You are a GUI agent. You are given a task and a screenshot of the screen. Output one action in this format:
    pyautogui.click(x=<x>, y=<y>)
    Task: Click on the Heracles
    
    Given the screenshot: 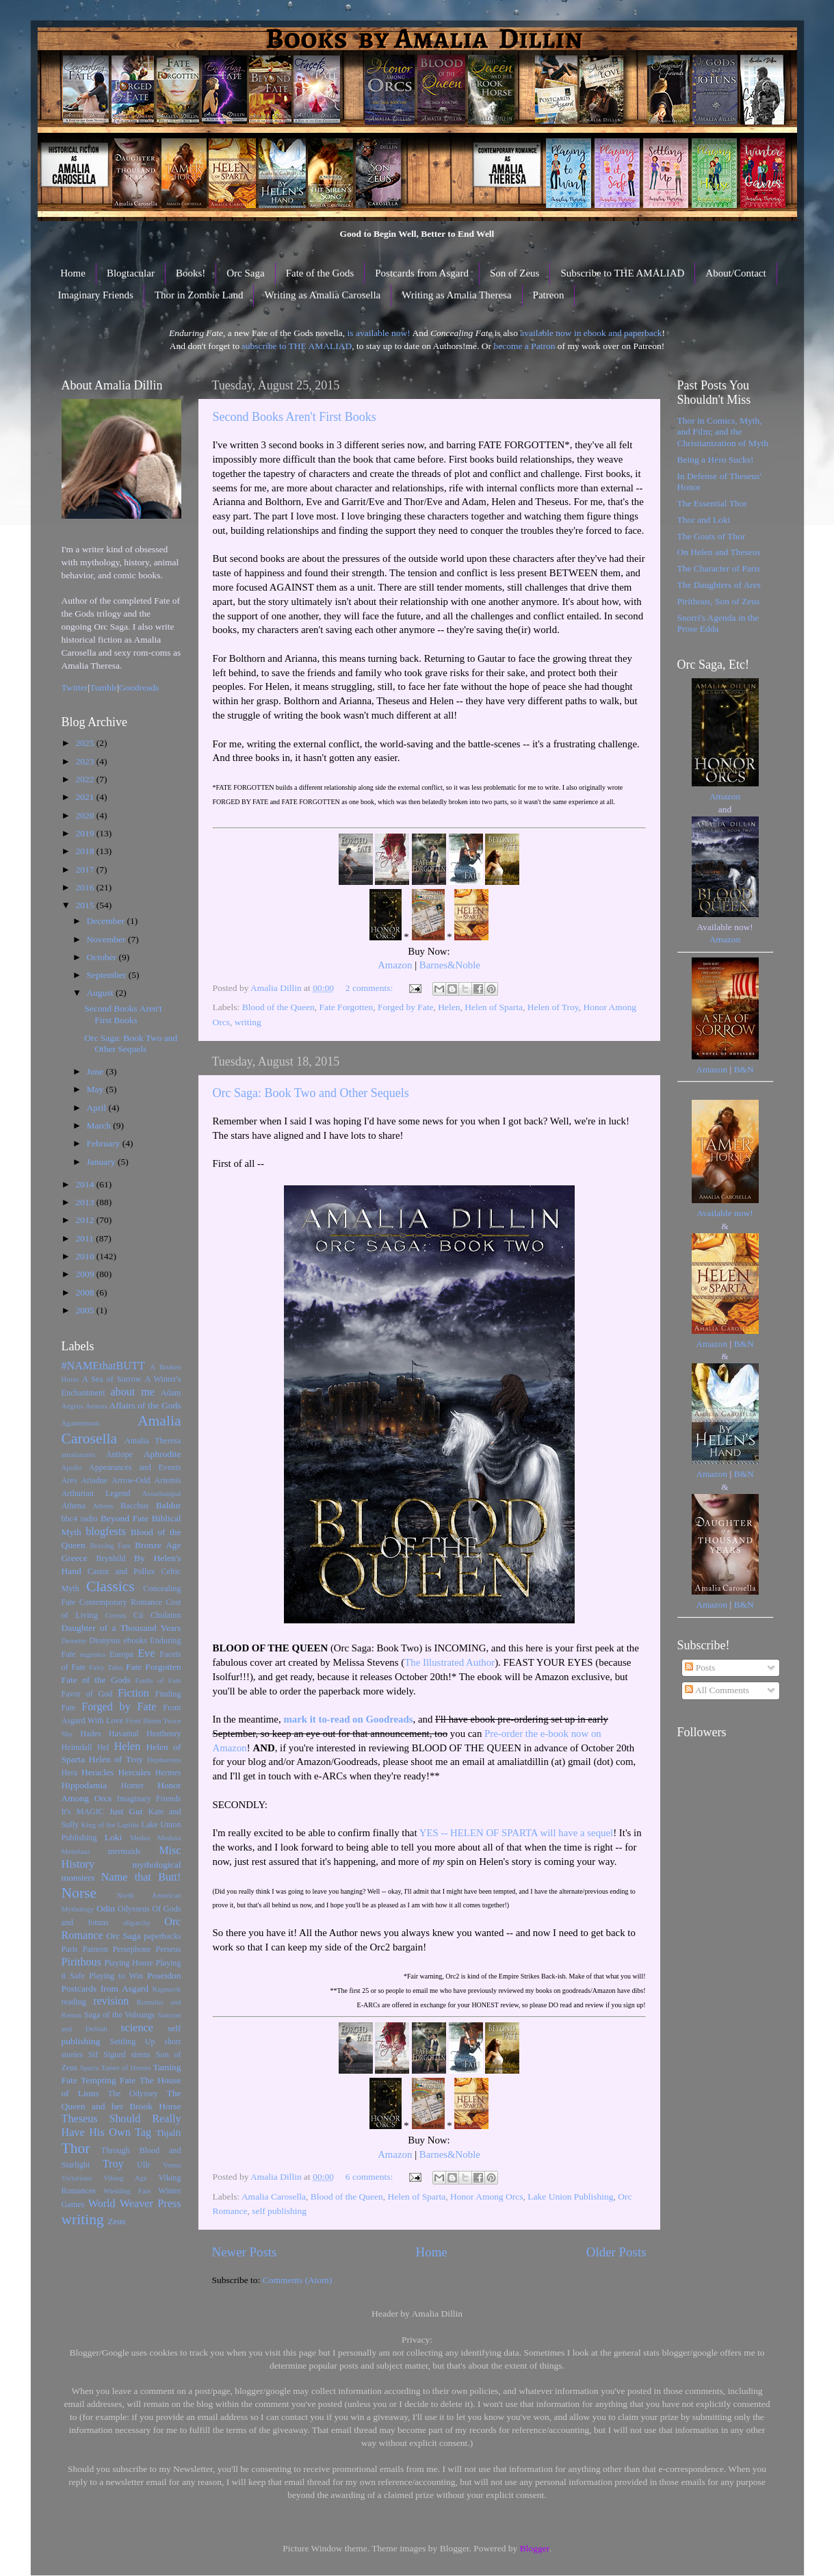 What is the action you would take?
    pyautogui.click(x=97, y=1772)
    